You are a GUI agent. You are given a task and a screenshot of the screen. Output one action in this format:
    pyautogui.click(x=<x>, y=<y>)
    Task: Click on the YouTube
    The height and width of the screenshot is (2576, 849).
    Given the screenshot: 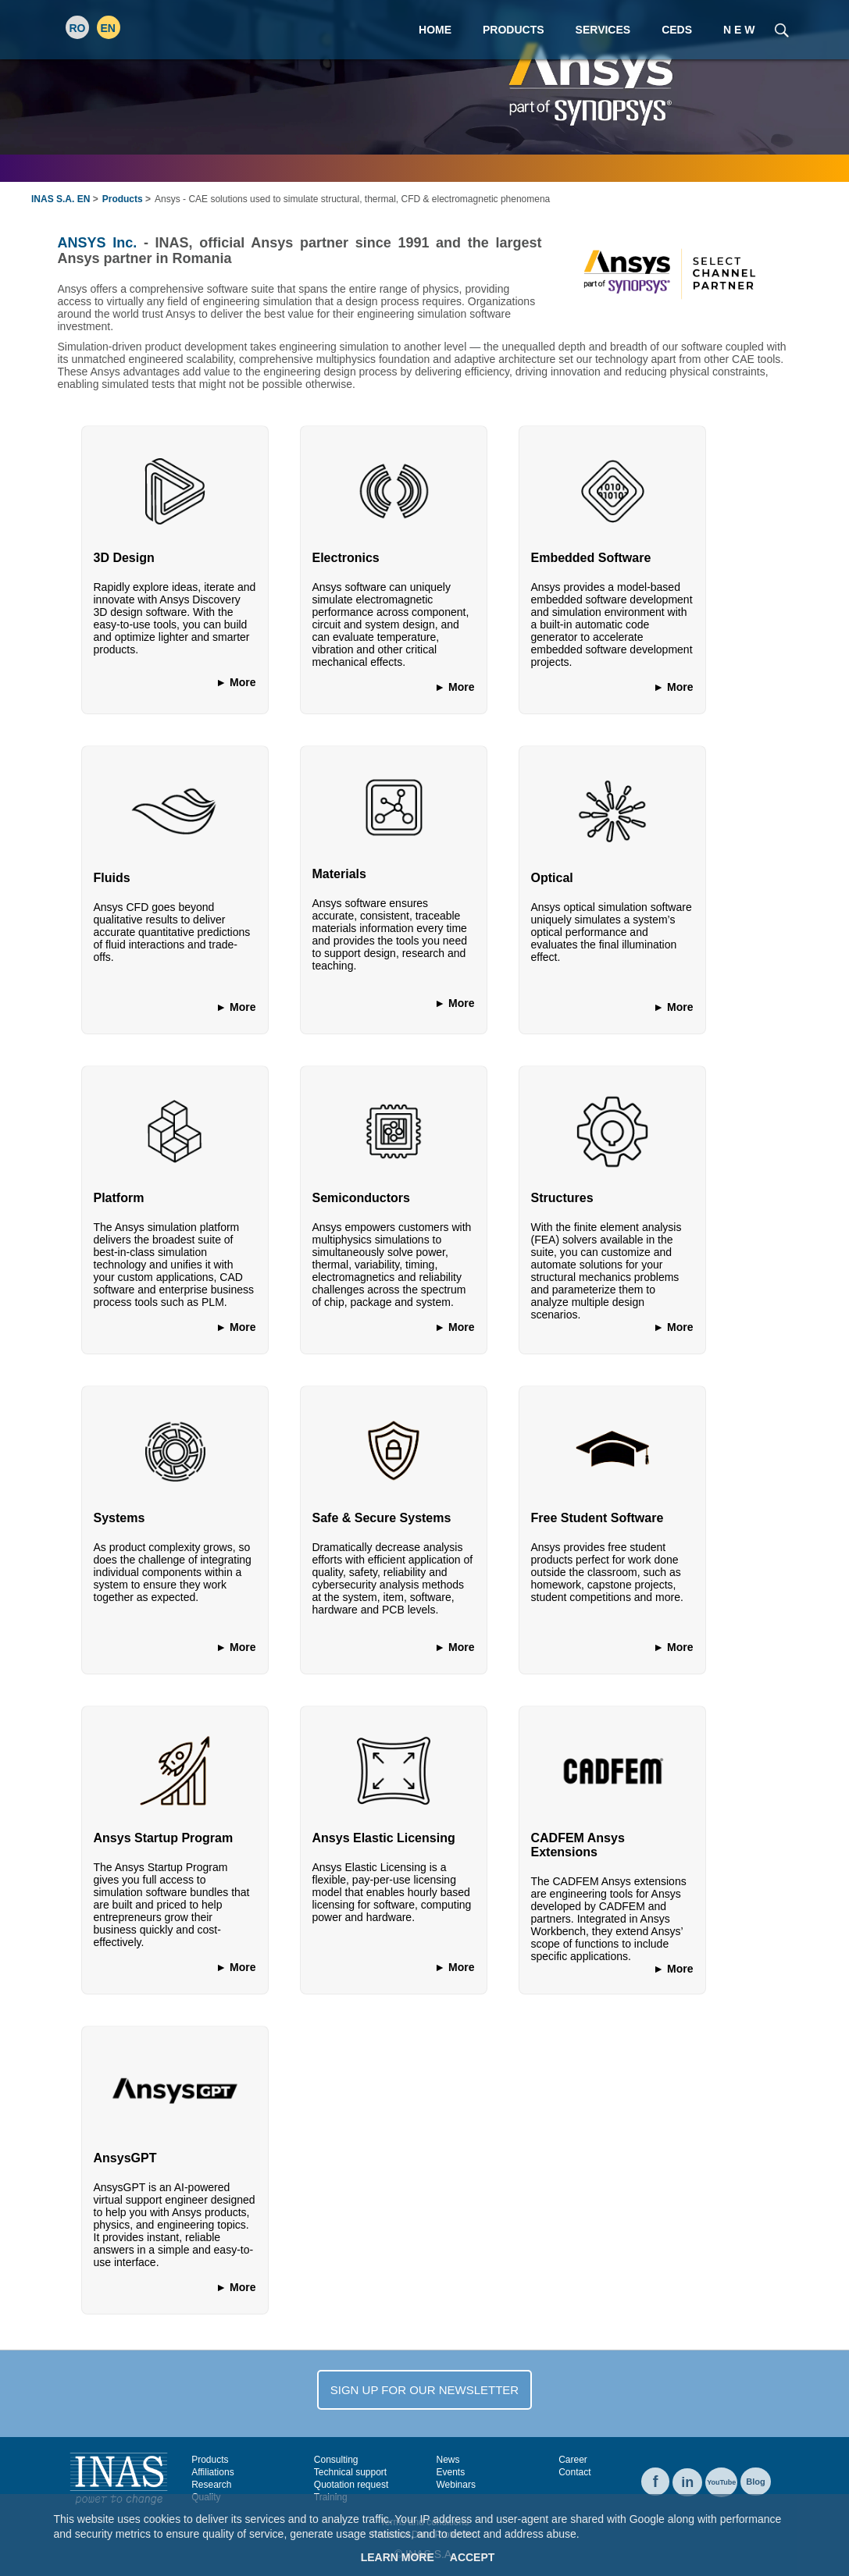 What is the action you would take?
    pyautogui.click(x=721, y=2482)
    